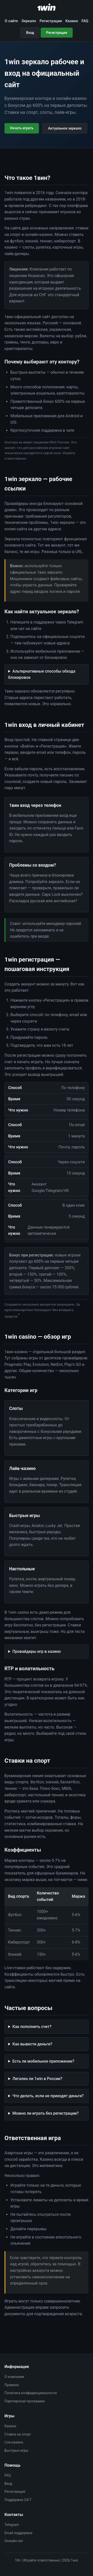  I want to click on Онлайн-чат, so click(13, 2541).